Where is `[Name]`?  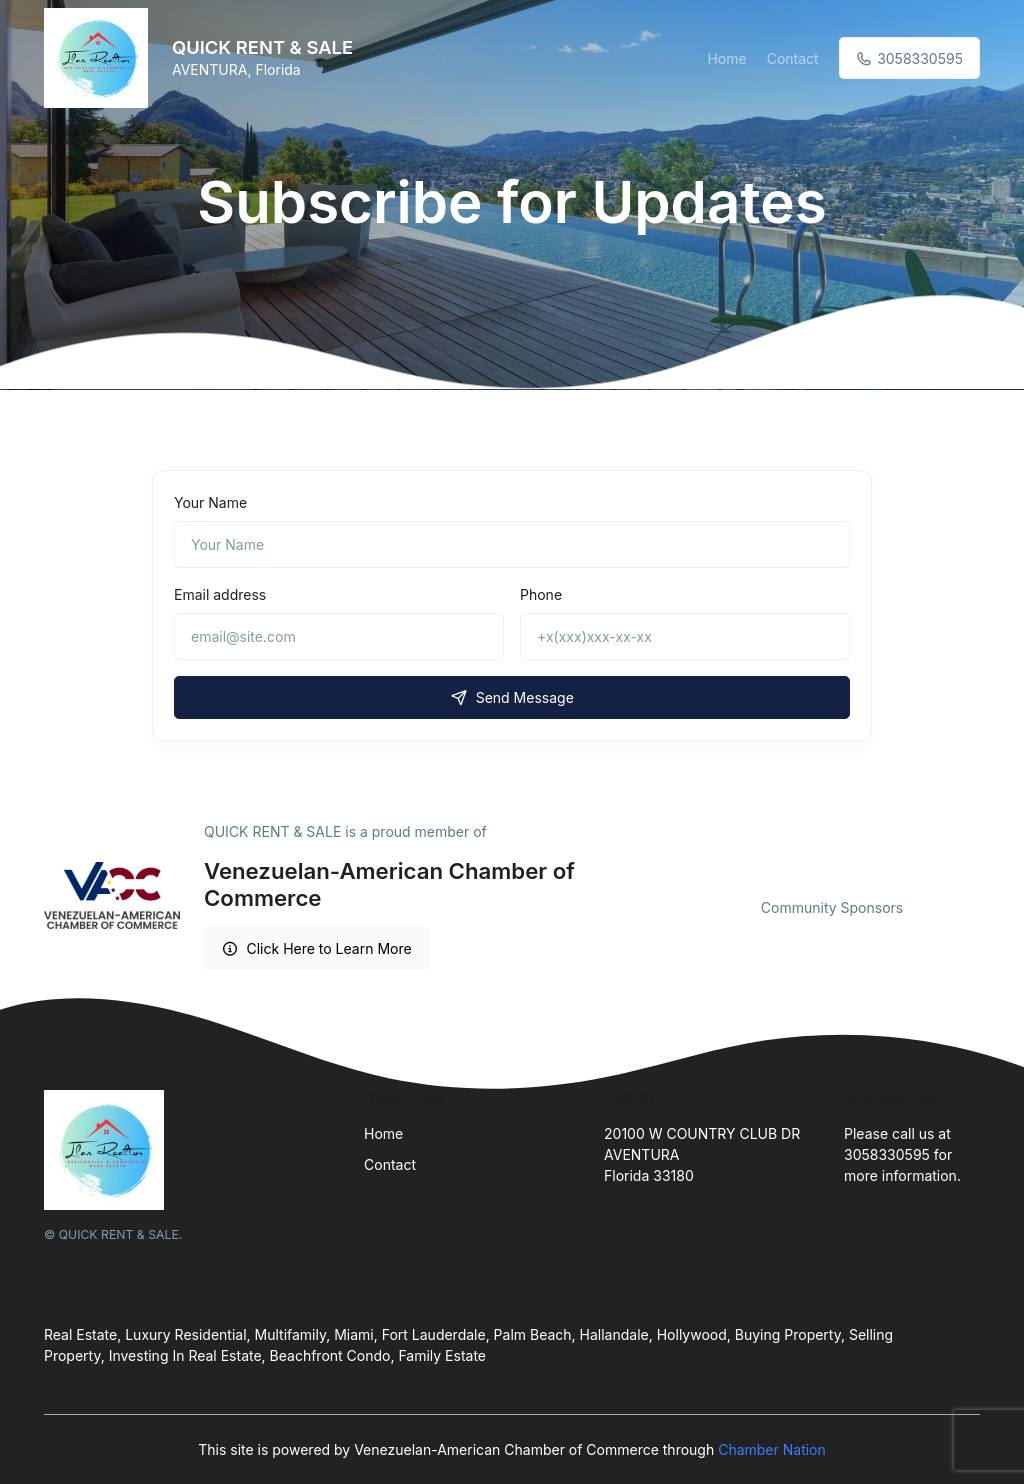 [Name] is located at coordinates (512, 544).